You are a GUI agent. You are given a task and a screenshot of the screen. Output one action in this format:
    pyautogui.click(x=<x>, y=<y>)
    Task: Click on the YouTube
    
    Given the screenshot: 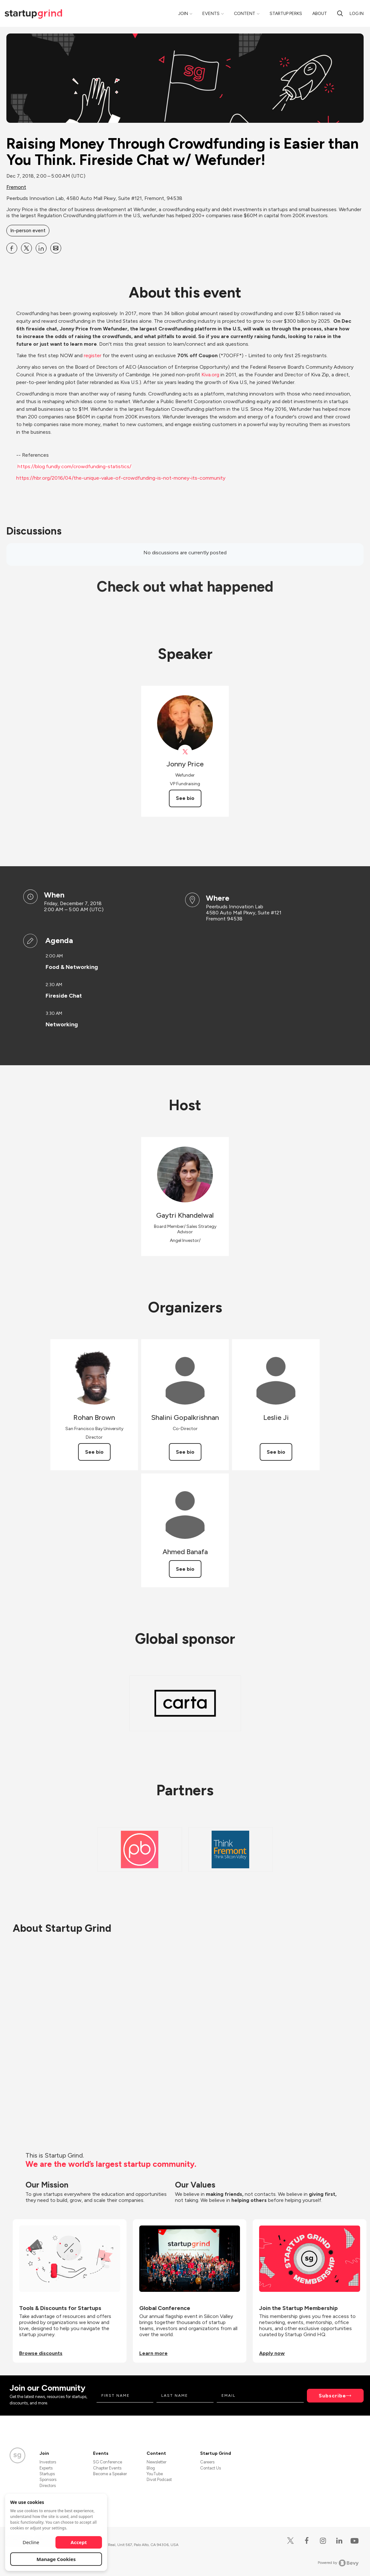 What is the action you would take?
    pyautogui.click(x=155, y=2473)
    